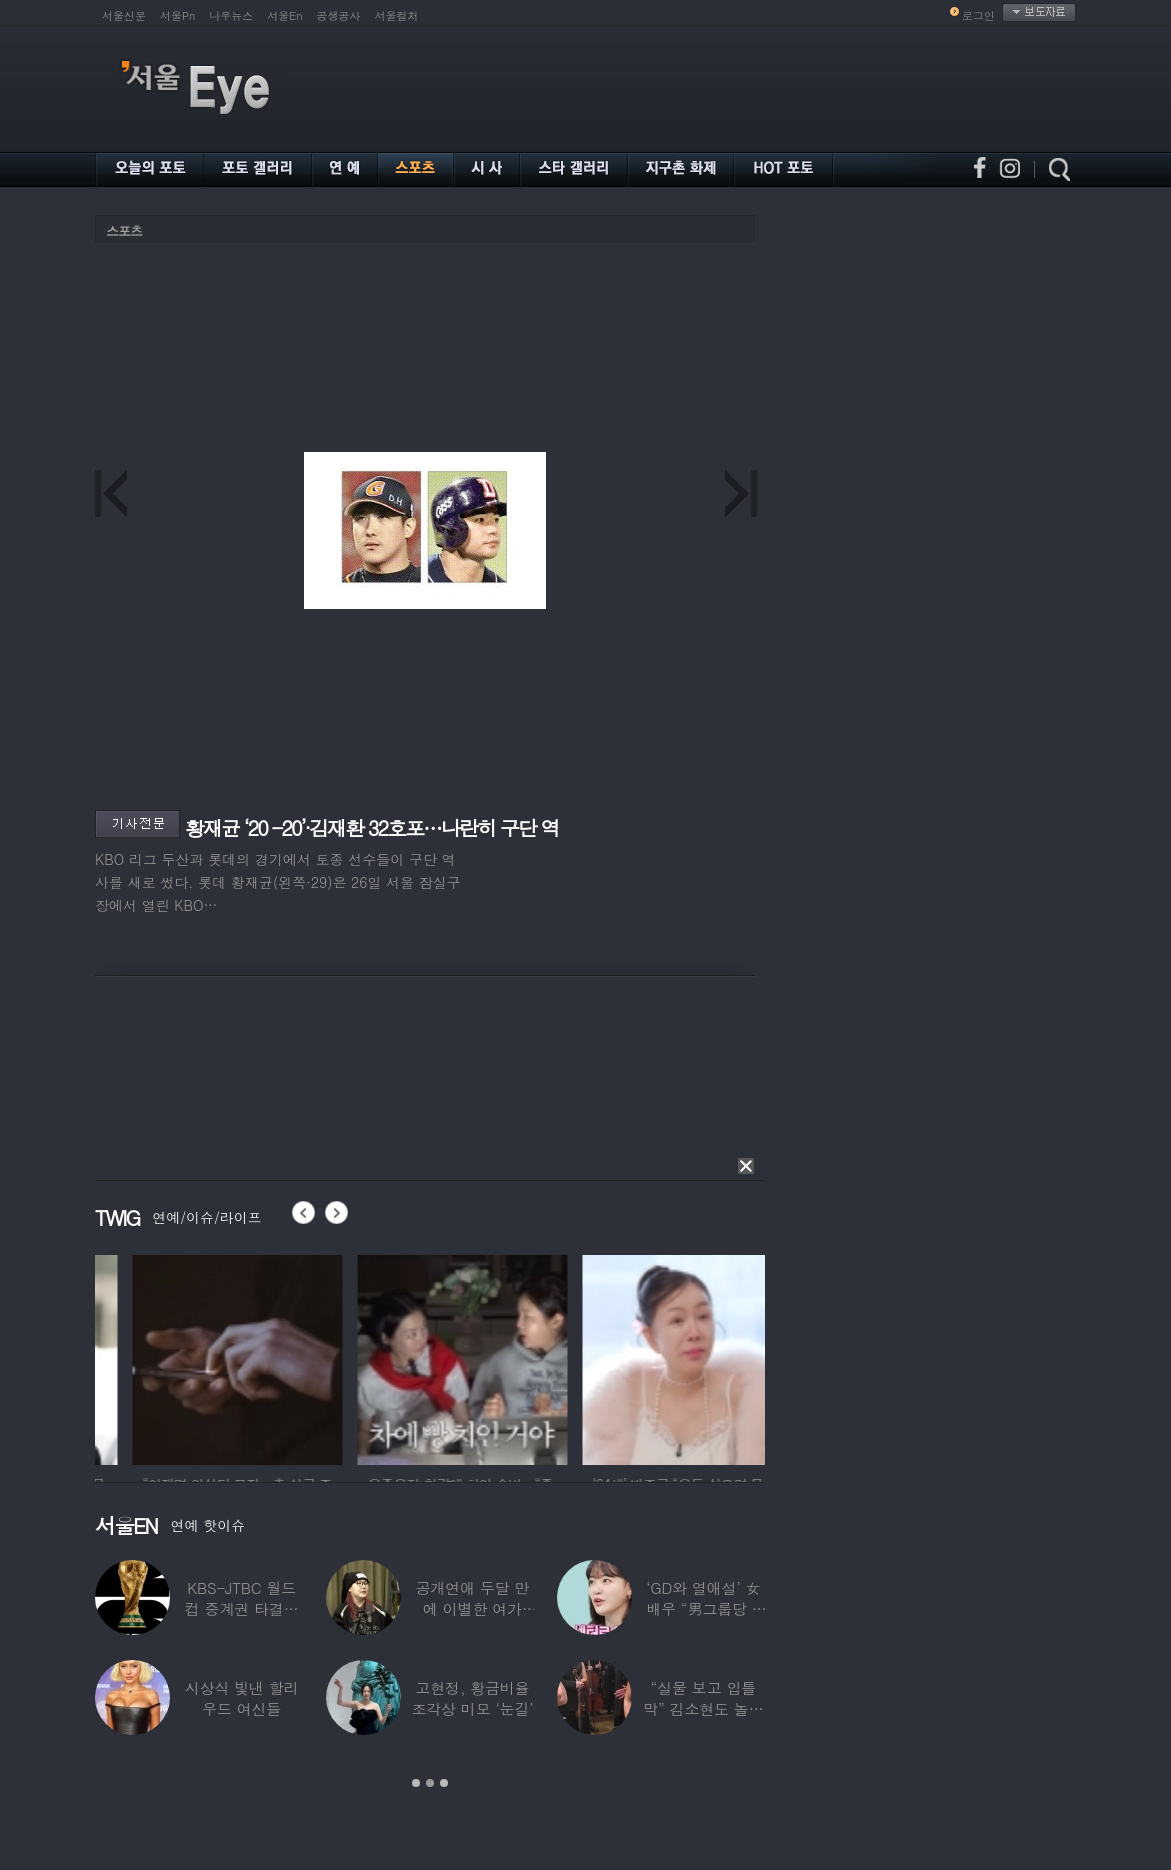  Describe the element at coordinates (416, 1783) in the screenshot. I see `1 [button]` at that location.